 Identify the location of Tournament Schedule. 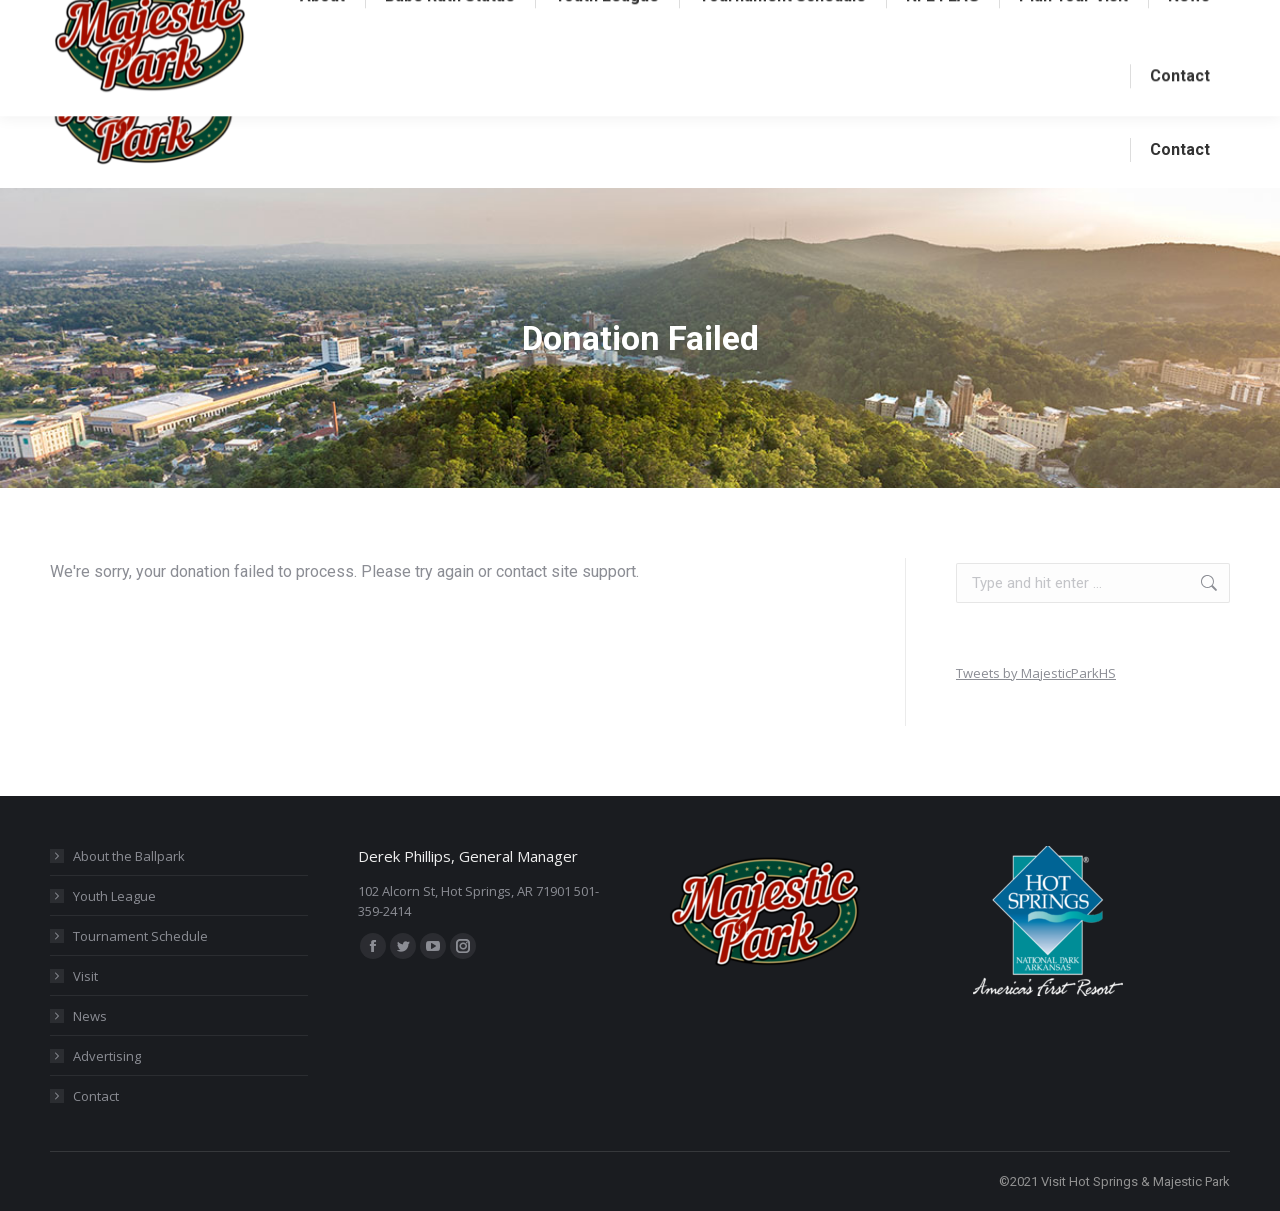
(140, 936).